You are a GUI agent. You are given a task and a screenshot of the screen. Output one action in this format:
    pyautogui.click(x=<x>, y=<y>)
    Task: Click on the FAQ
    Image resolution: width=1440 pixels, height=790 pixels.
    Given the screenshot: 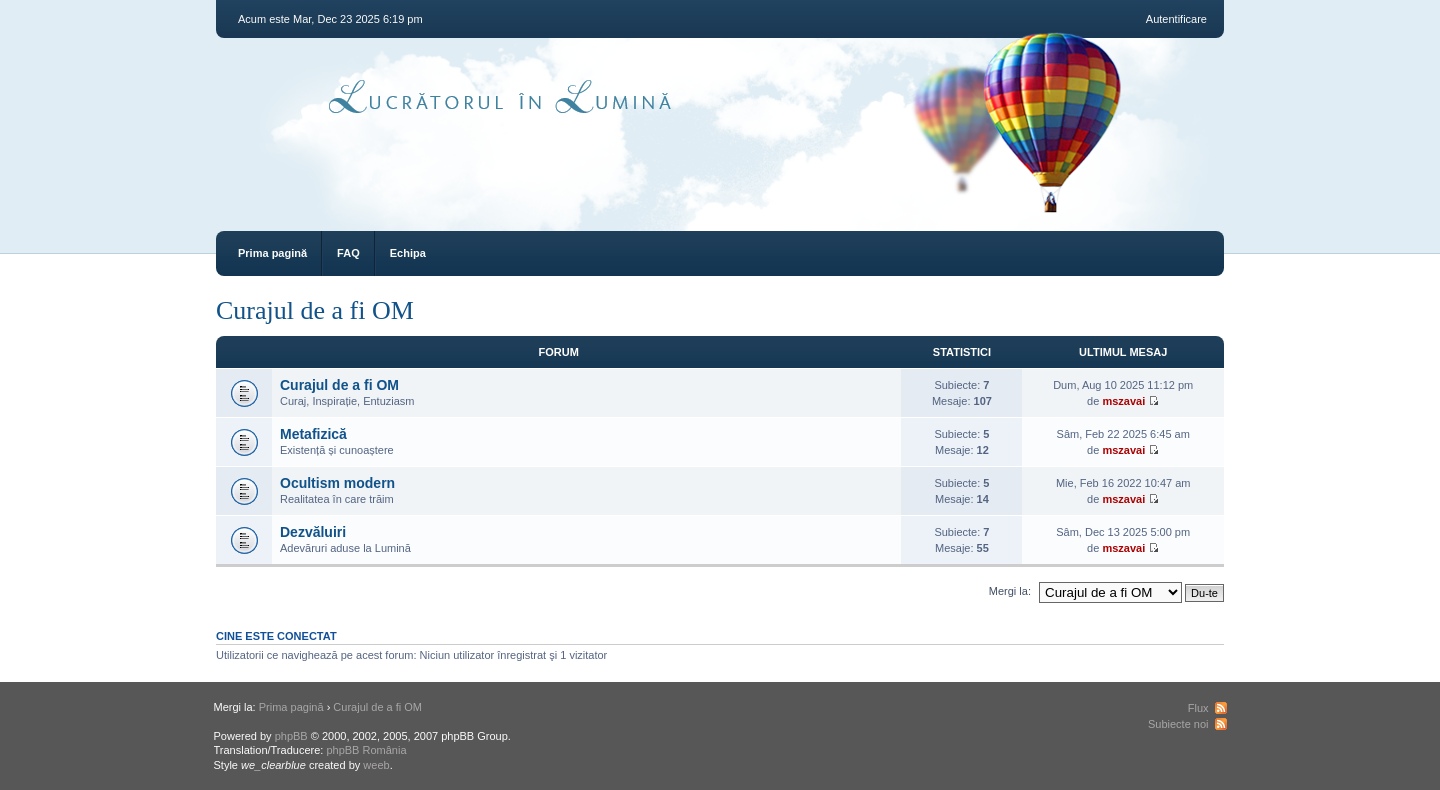 What is the action you would take?
    pyautogui.click(x=348, y=253)
    